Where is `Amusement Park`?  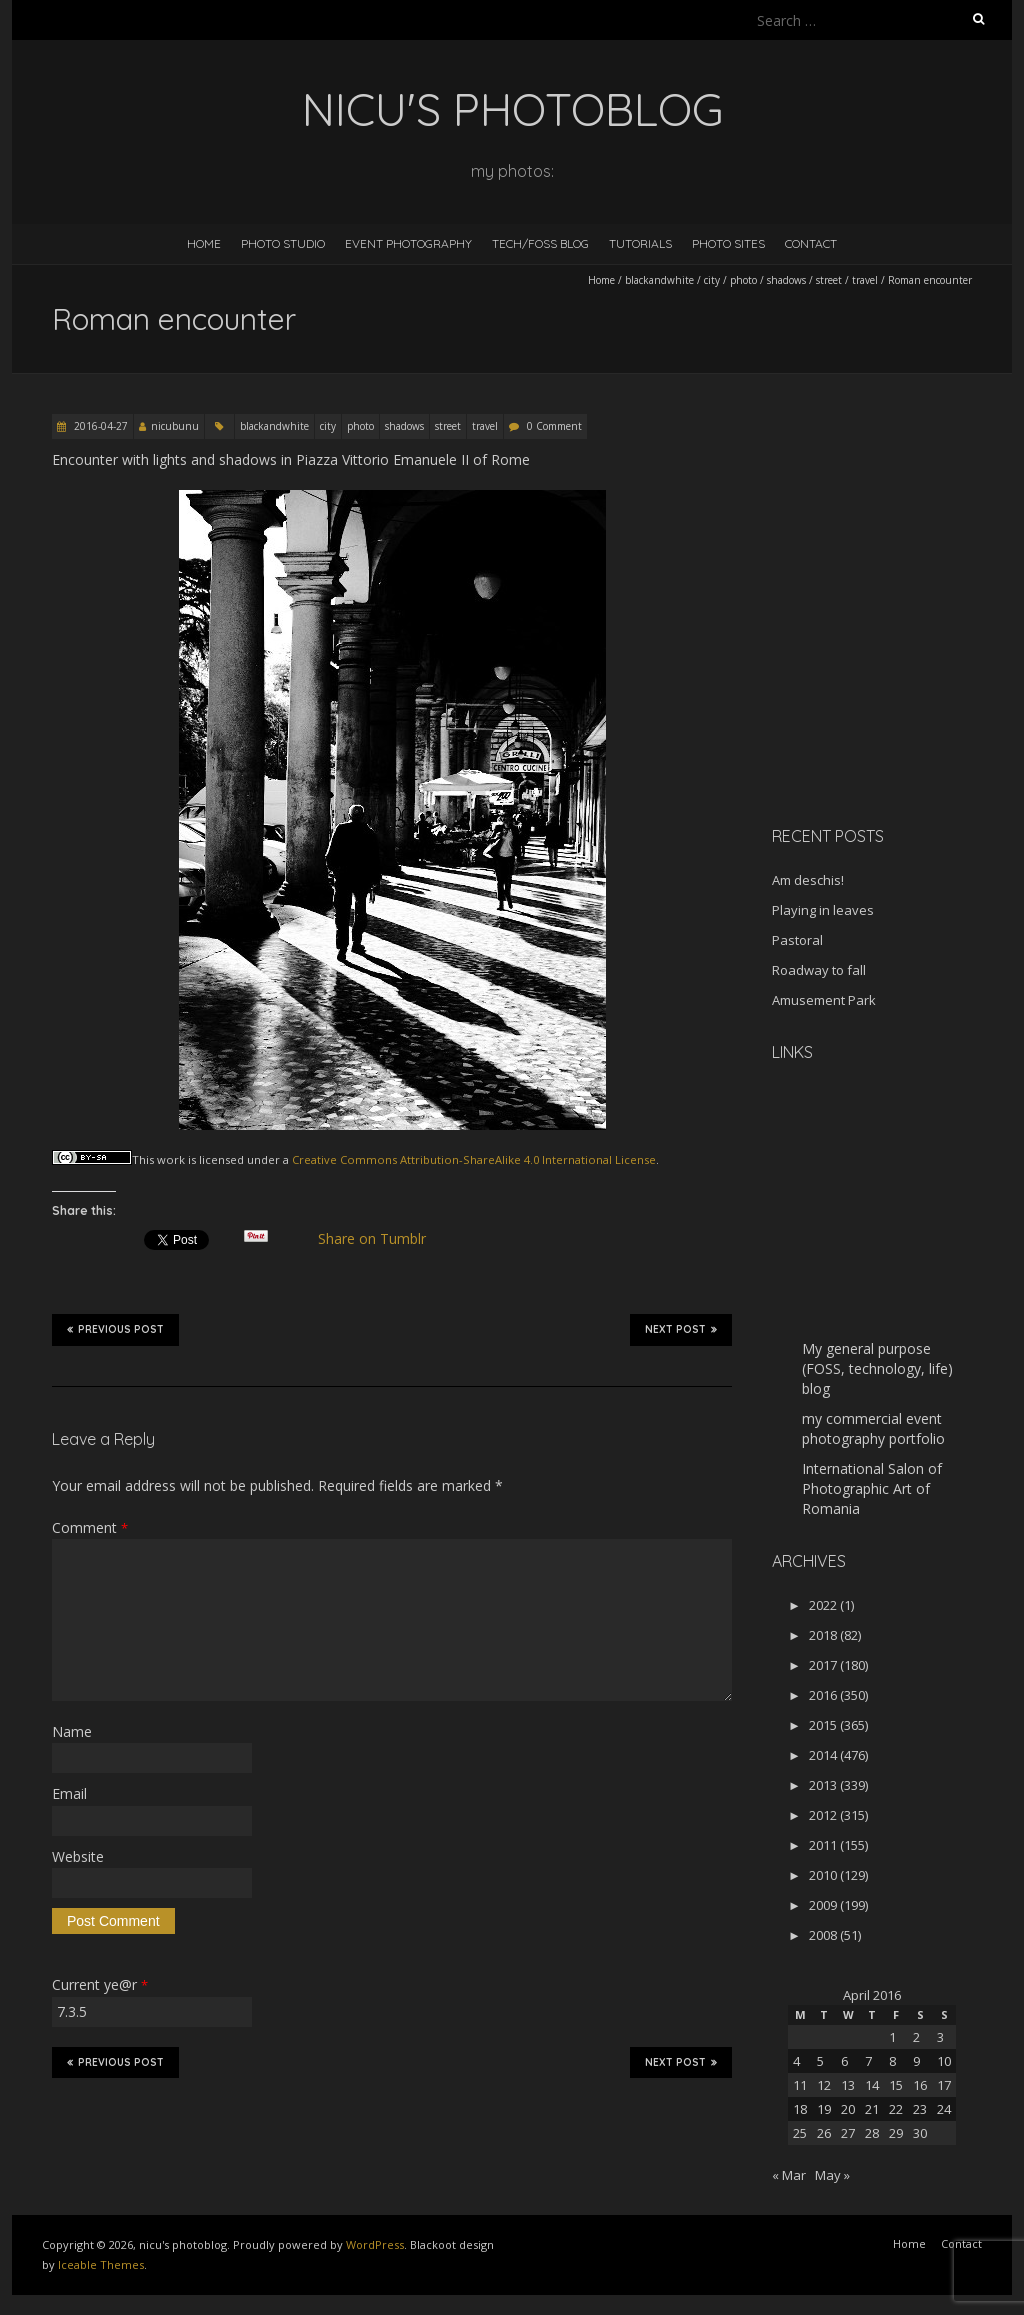
Amusement Park is located at coordinates (824, 1000).